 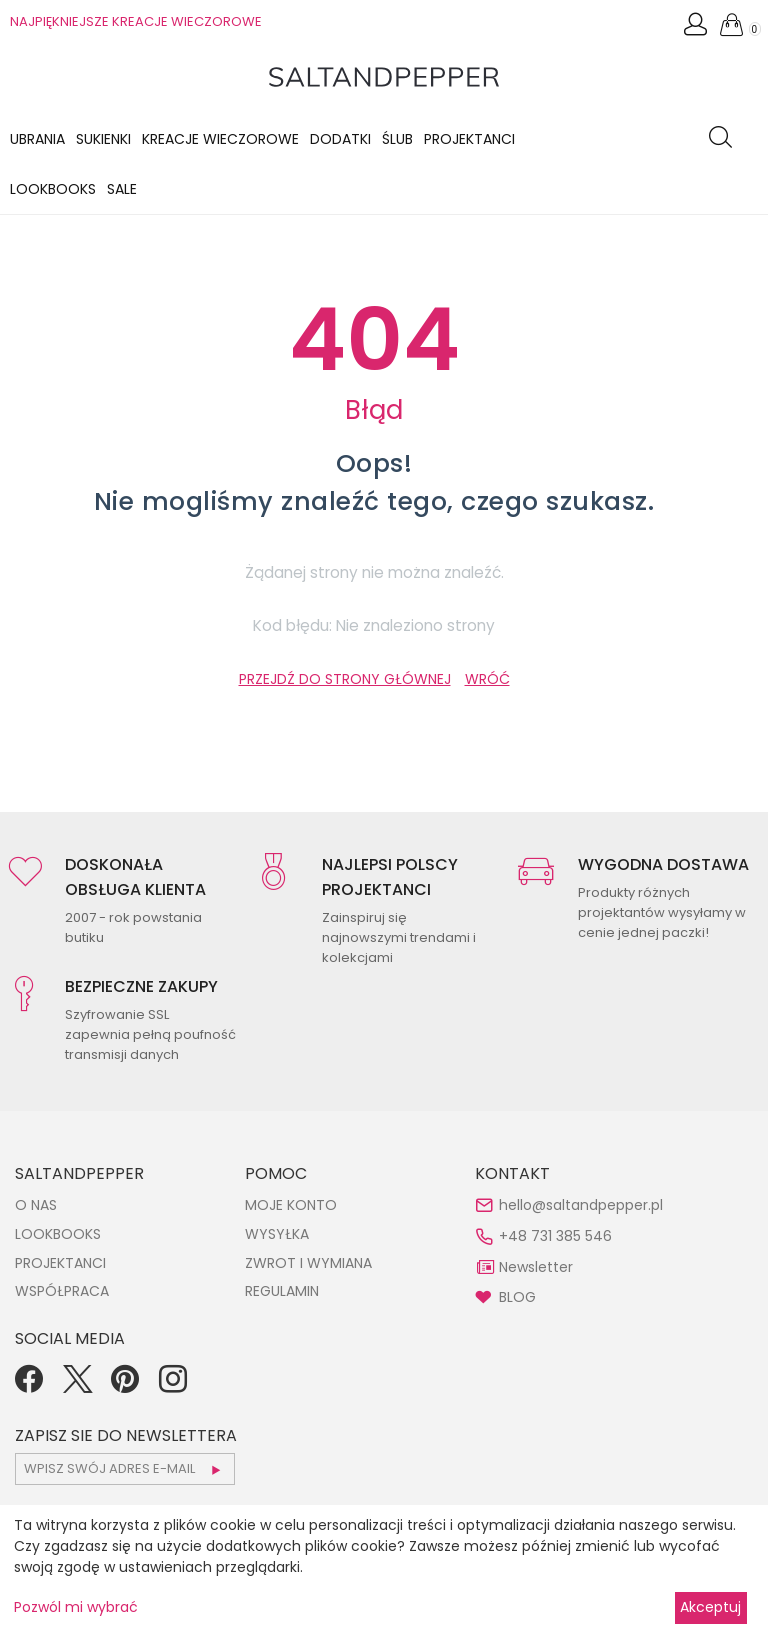 I want to click on [Facebook], so click(x=29, y=1386).